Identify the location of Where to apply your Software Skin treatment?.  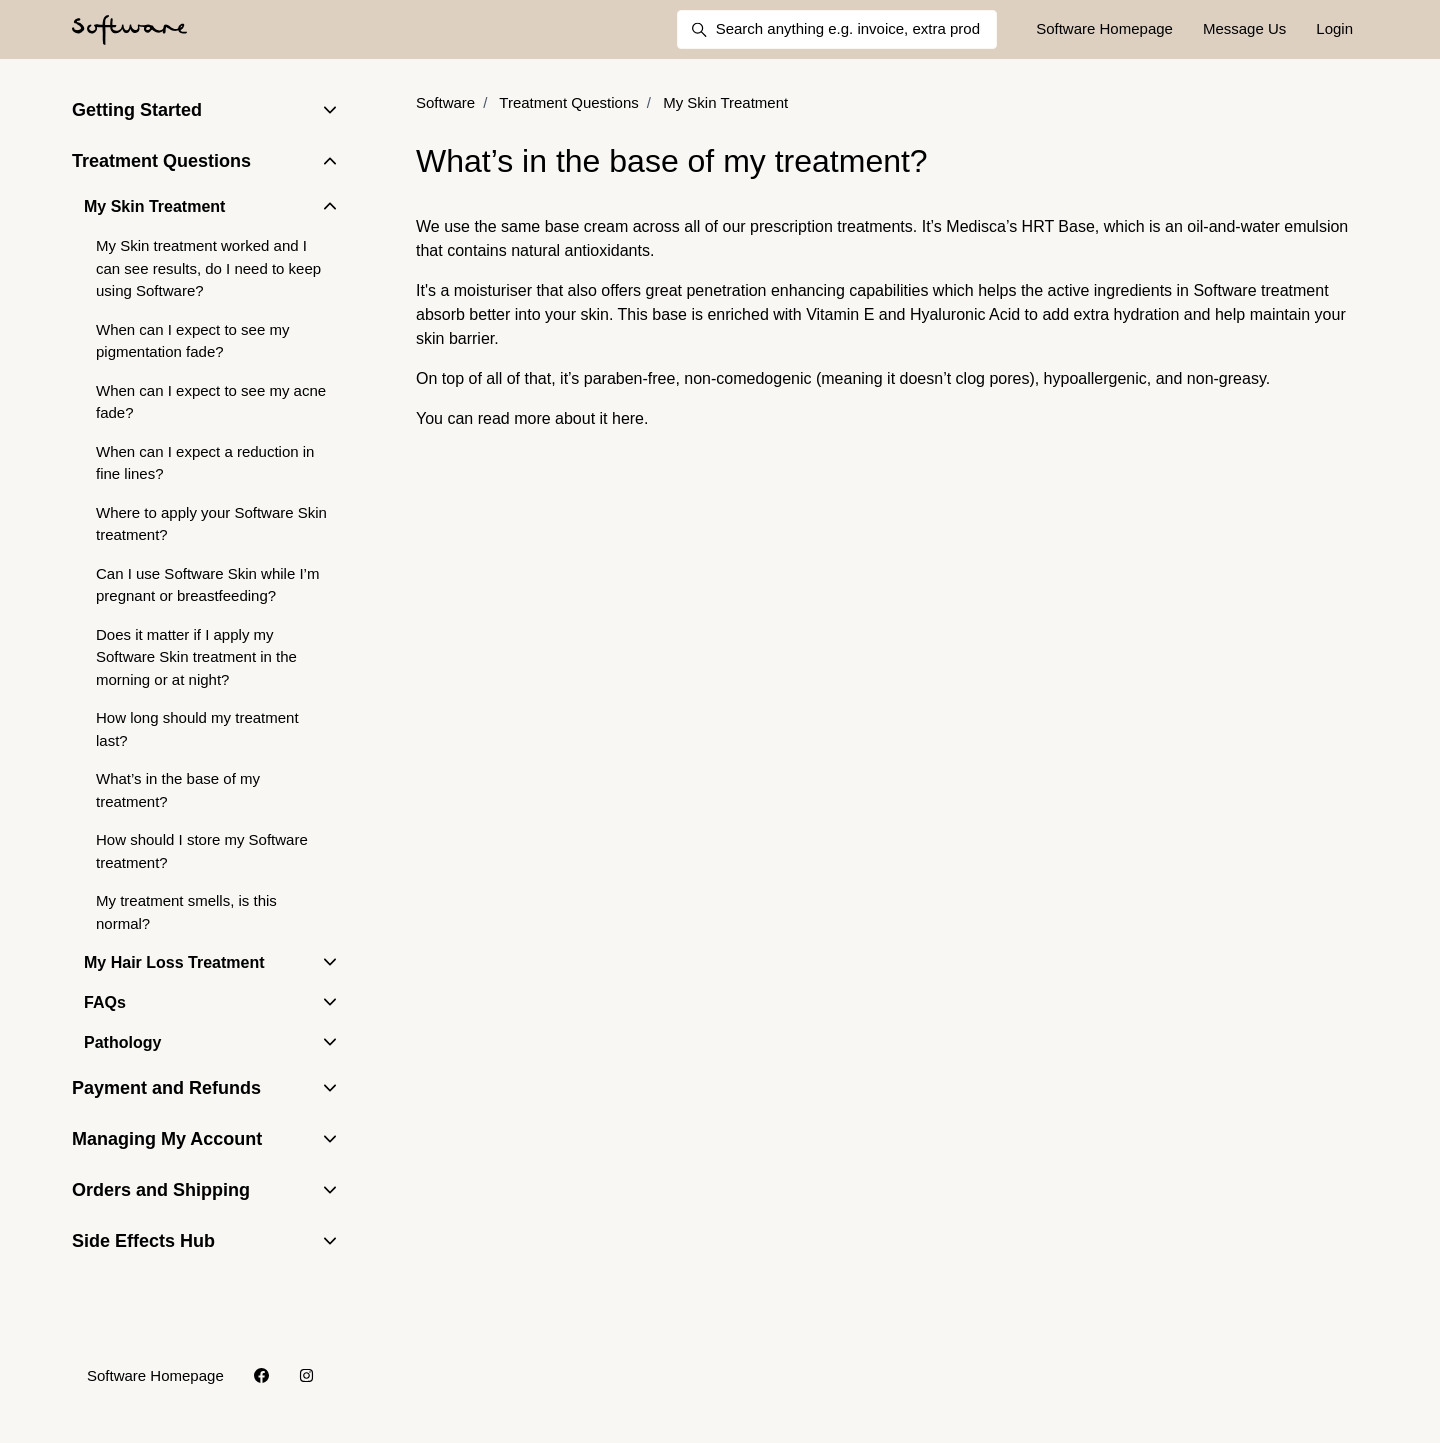
(211, 524).